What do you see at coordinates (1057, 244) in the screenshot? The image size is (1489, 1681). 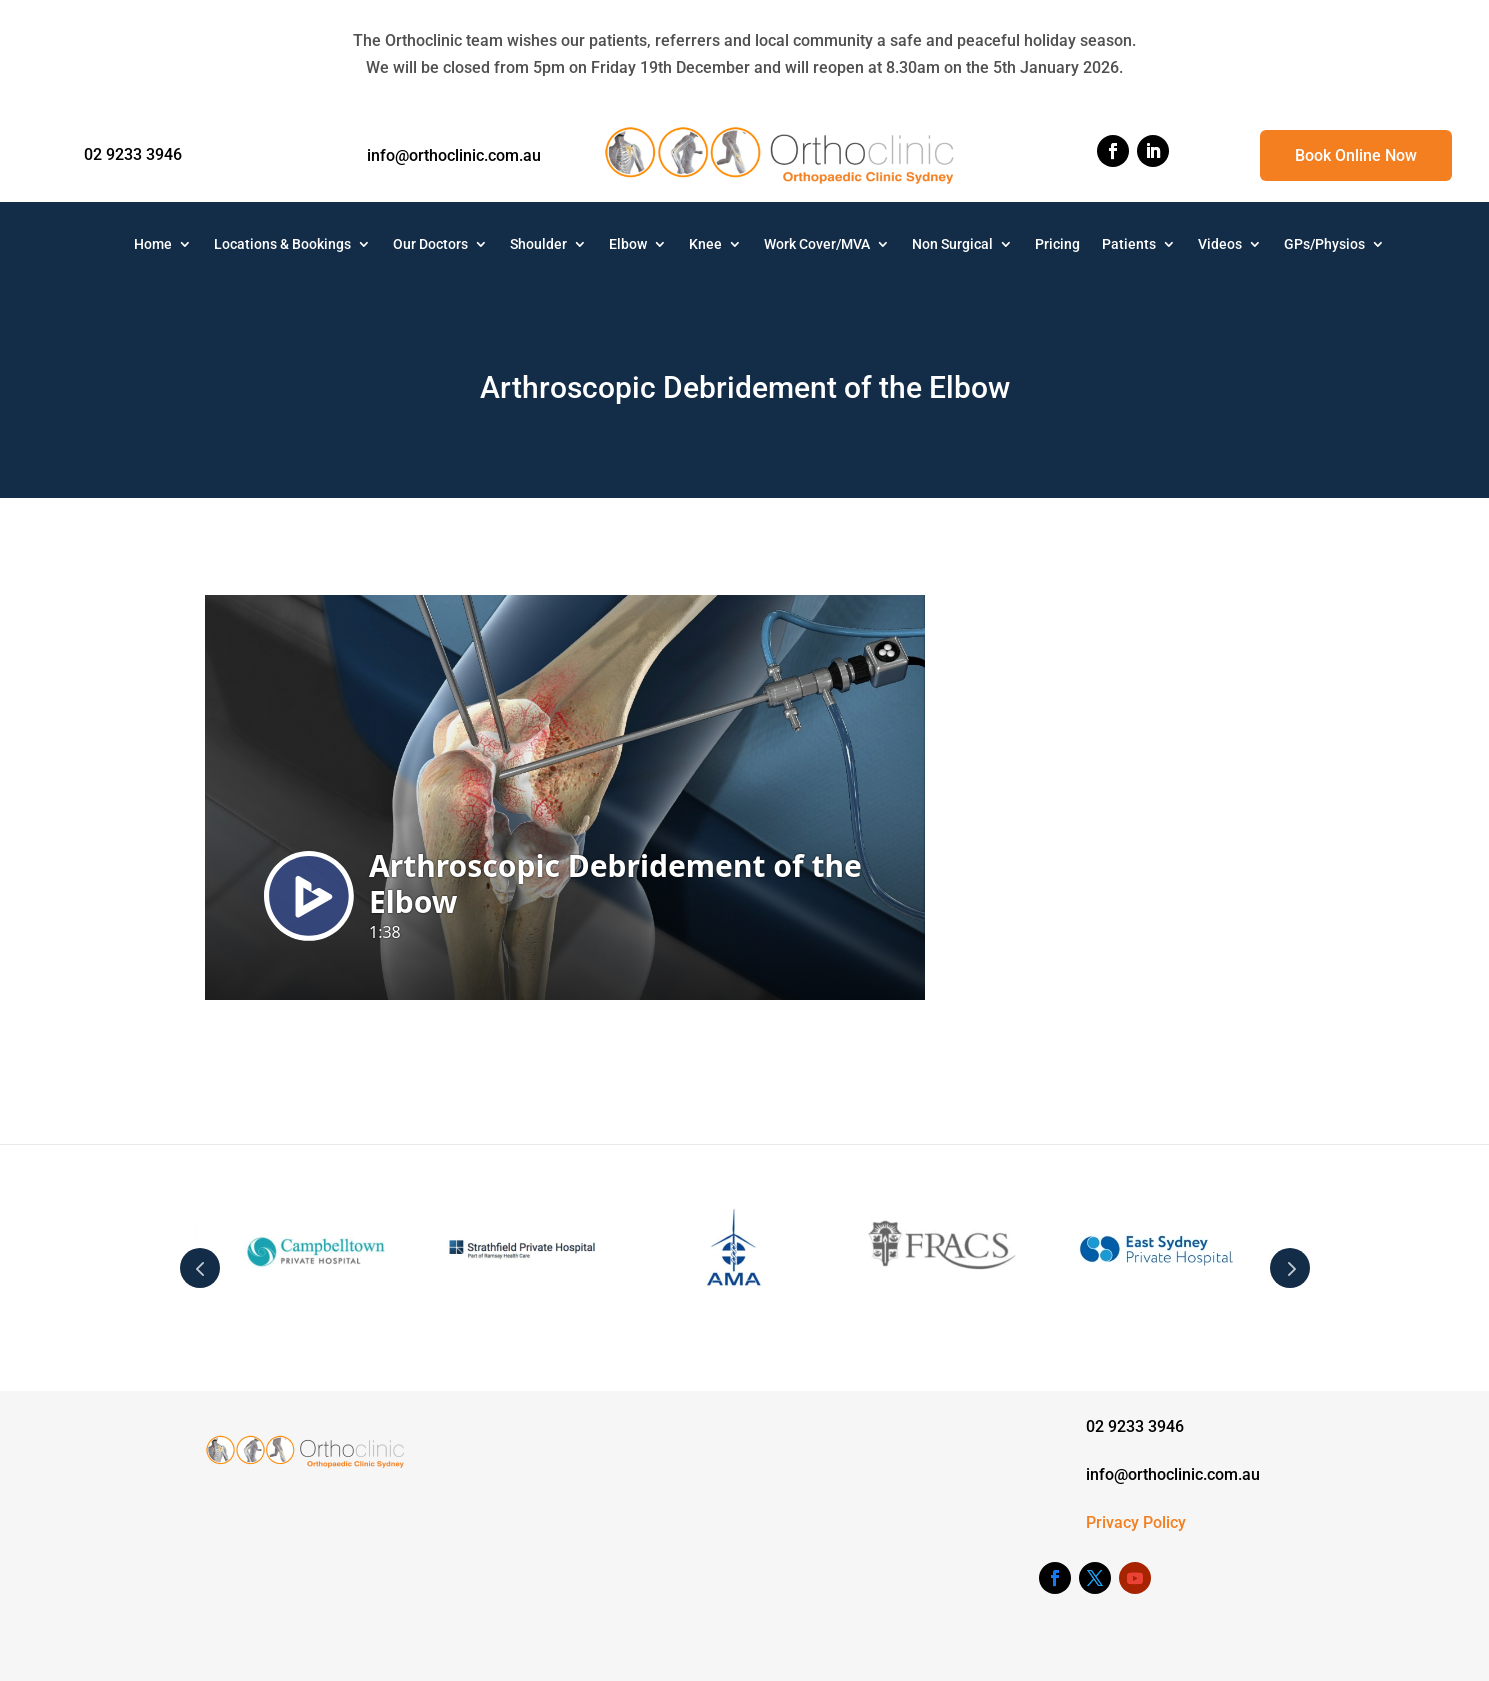 I see `Pricing` at bounding box center [1057, 244].